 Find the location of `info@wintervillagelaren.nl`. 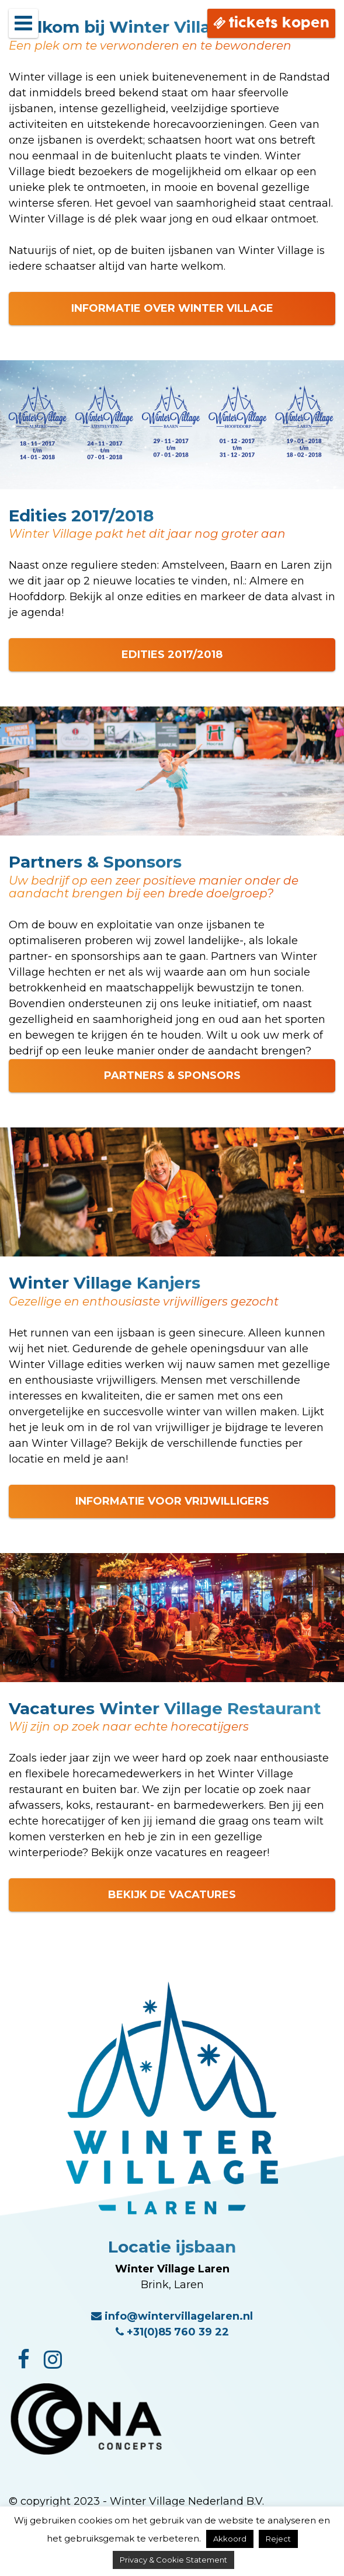

info@wintervillagelaren.nl is located at coordinates (172, 2316).